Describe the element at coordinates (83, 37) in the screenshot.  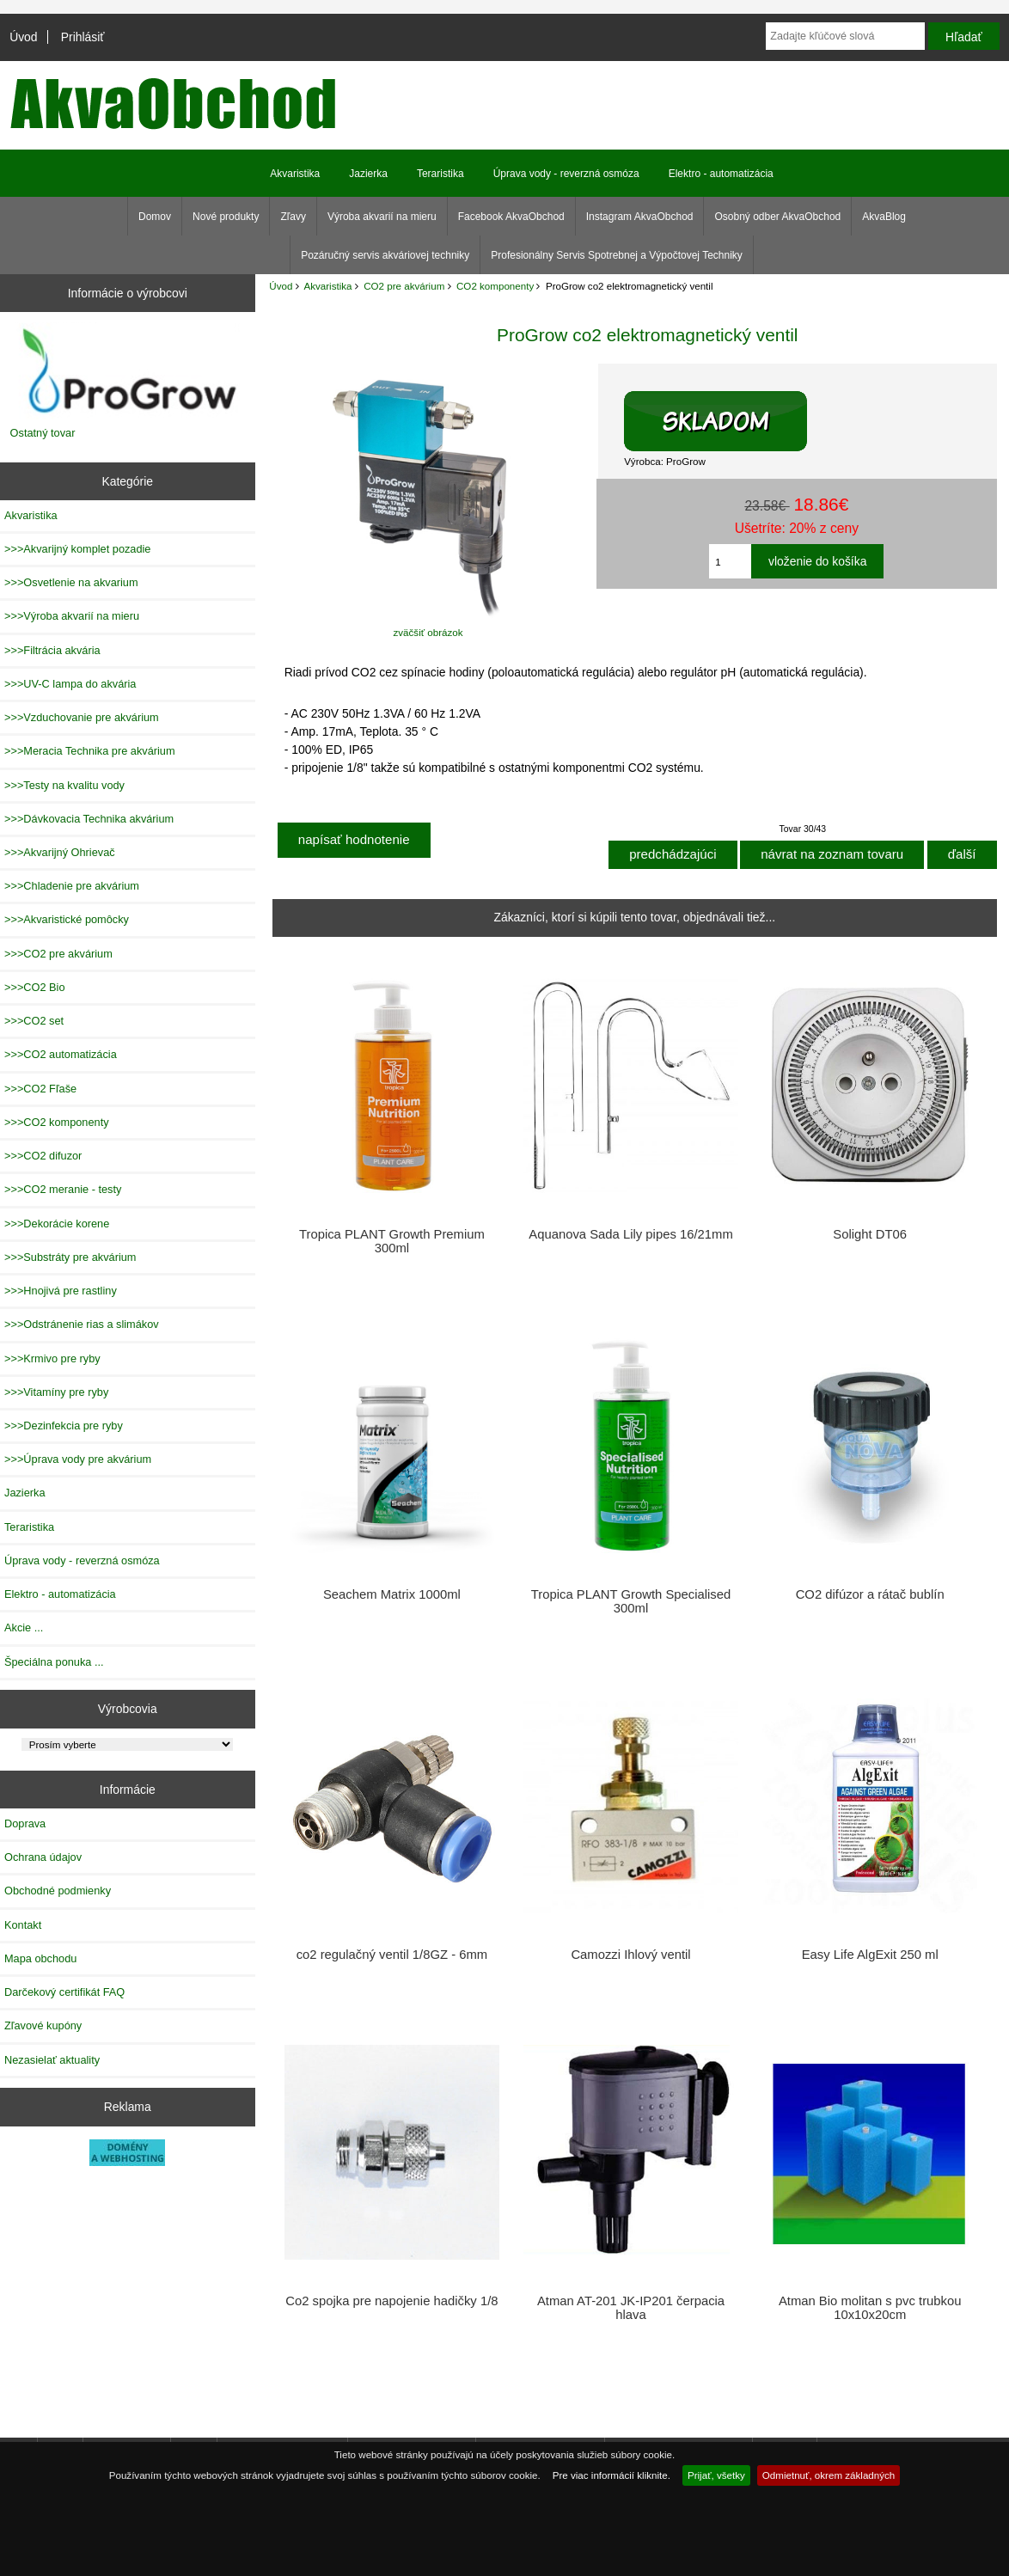
I see `Prihlásiť` at that location.